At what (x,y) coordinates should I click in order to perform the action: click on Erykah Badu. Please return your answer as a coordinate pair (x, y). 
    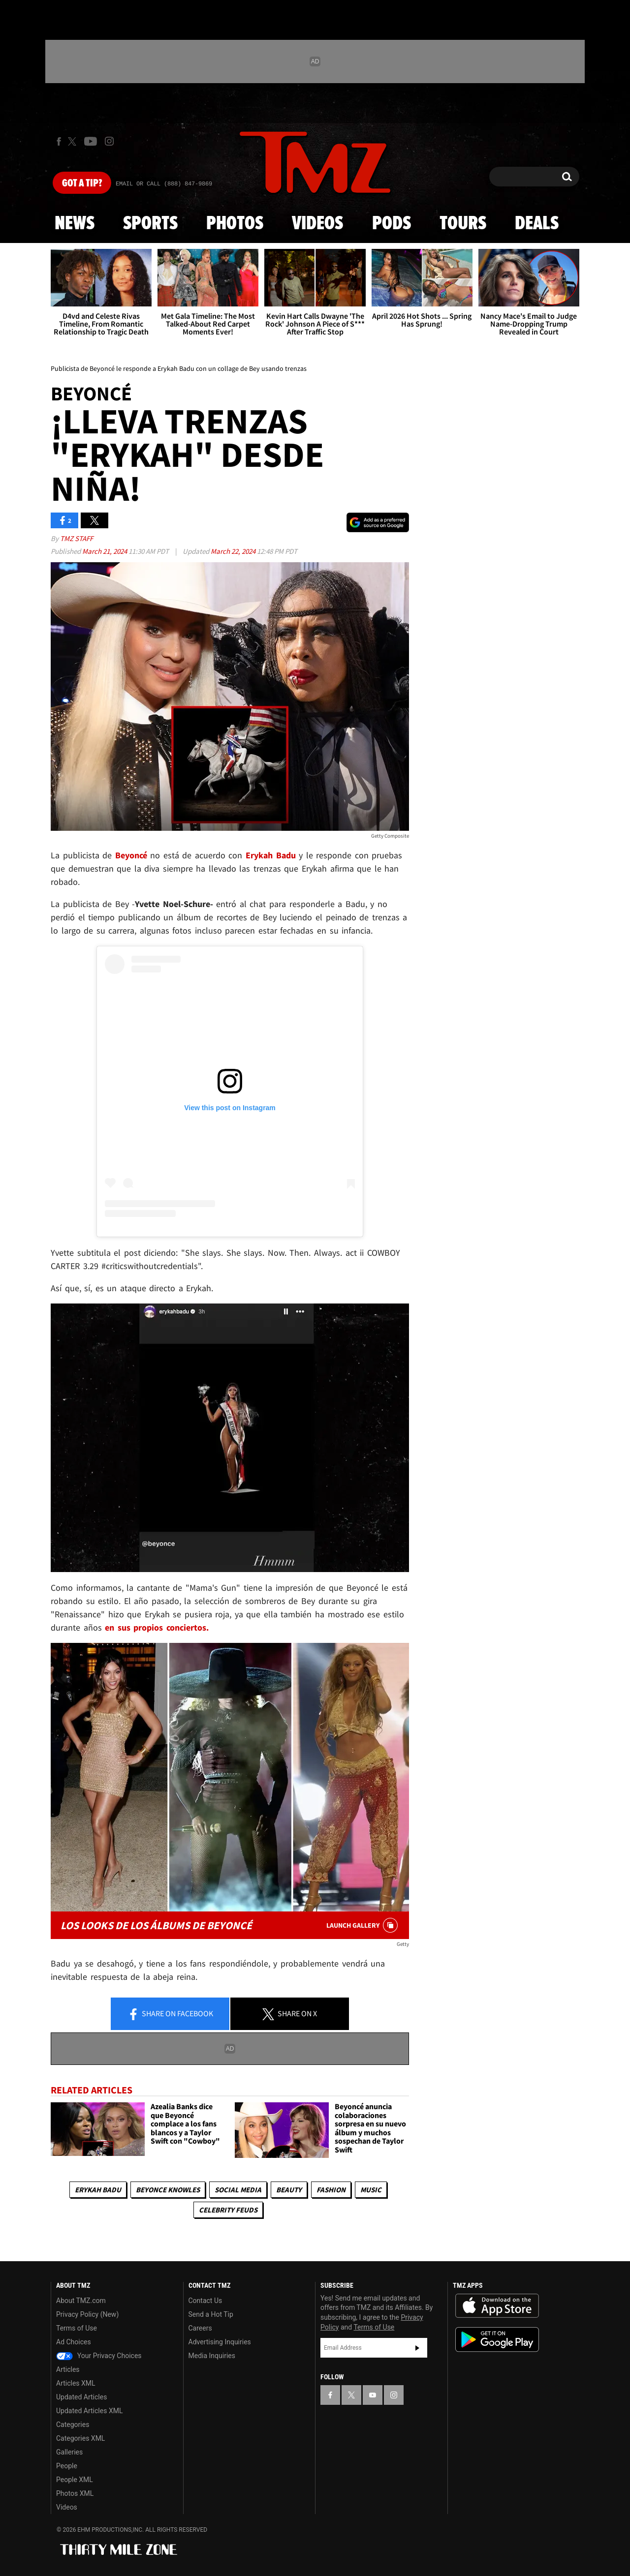
    Looking at the image, I should click on (98, 2189).